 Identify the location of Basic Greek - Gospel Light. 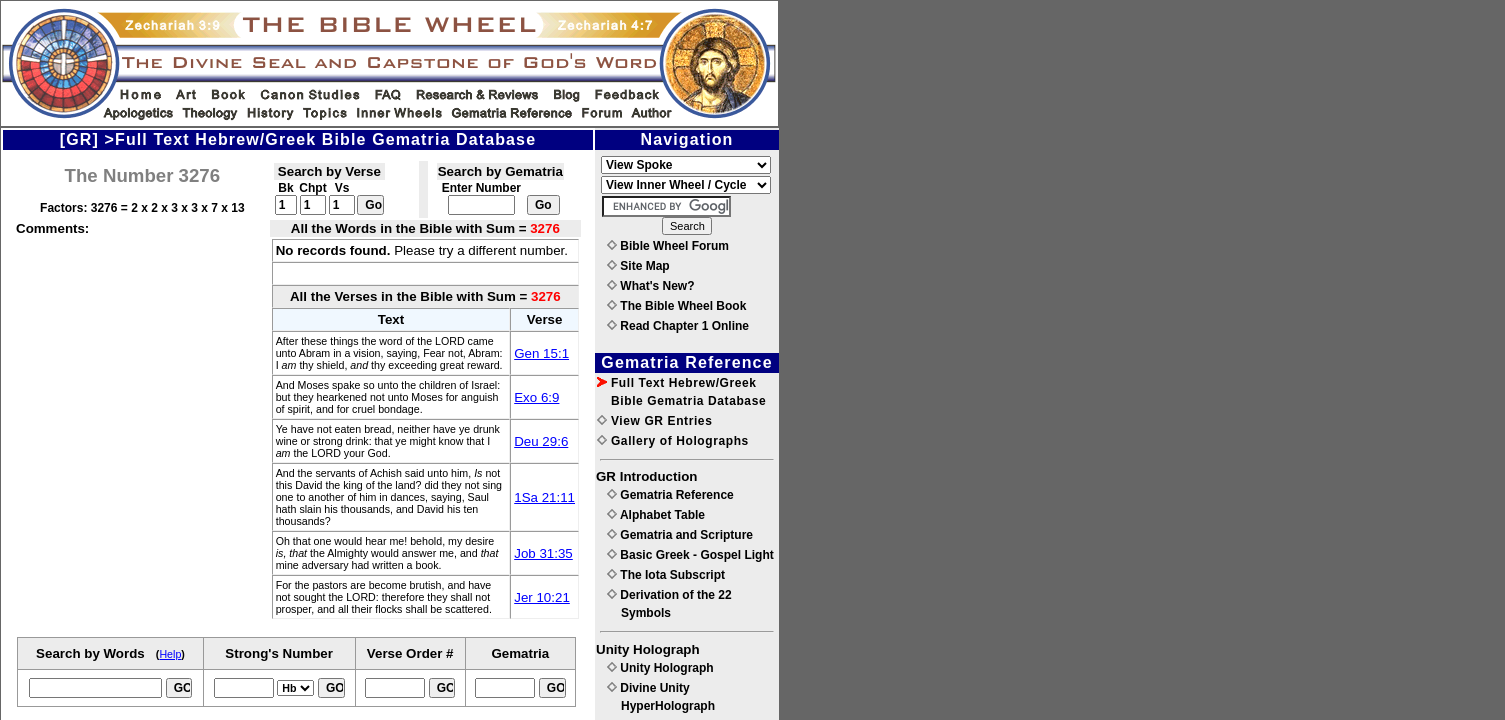
(690, 555).